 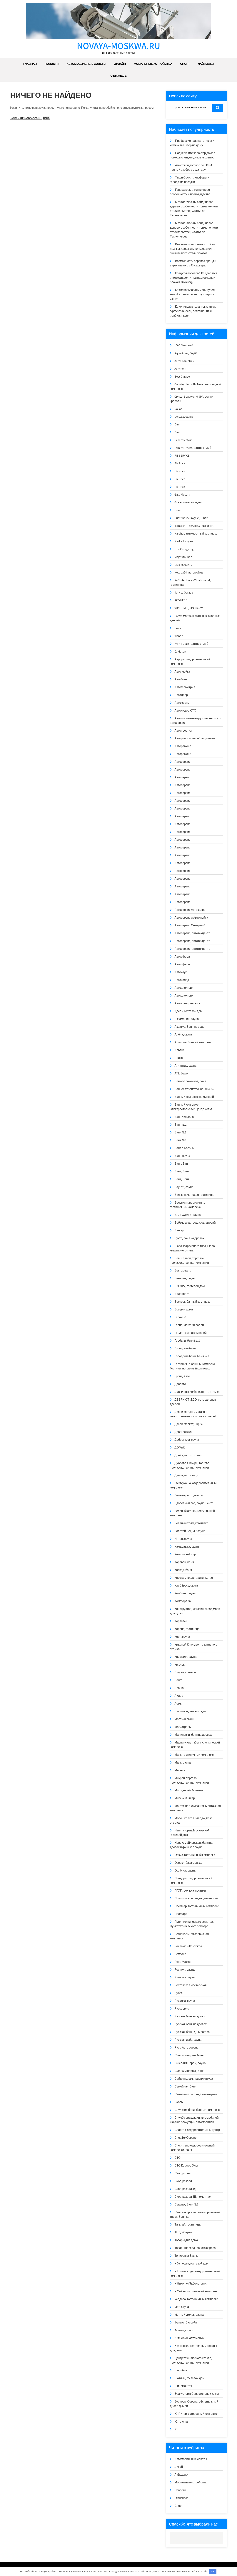 What do you see at coordinates (181, 980) in the screenshot?
I see `Автохолод` at bounding box center [181, 980].